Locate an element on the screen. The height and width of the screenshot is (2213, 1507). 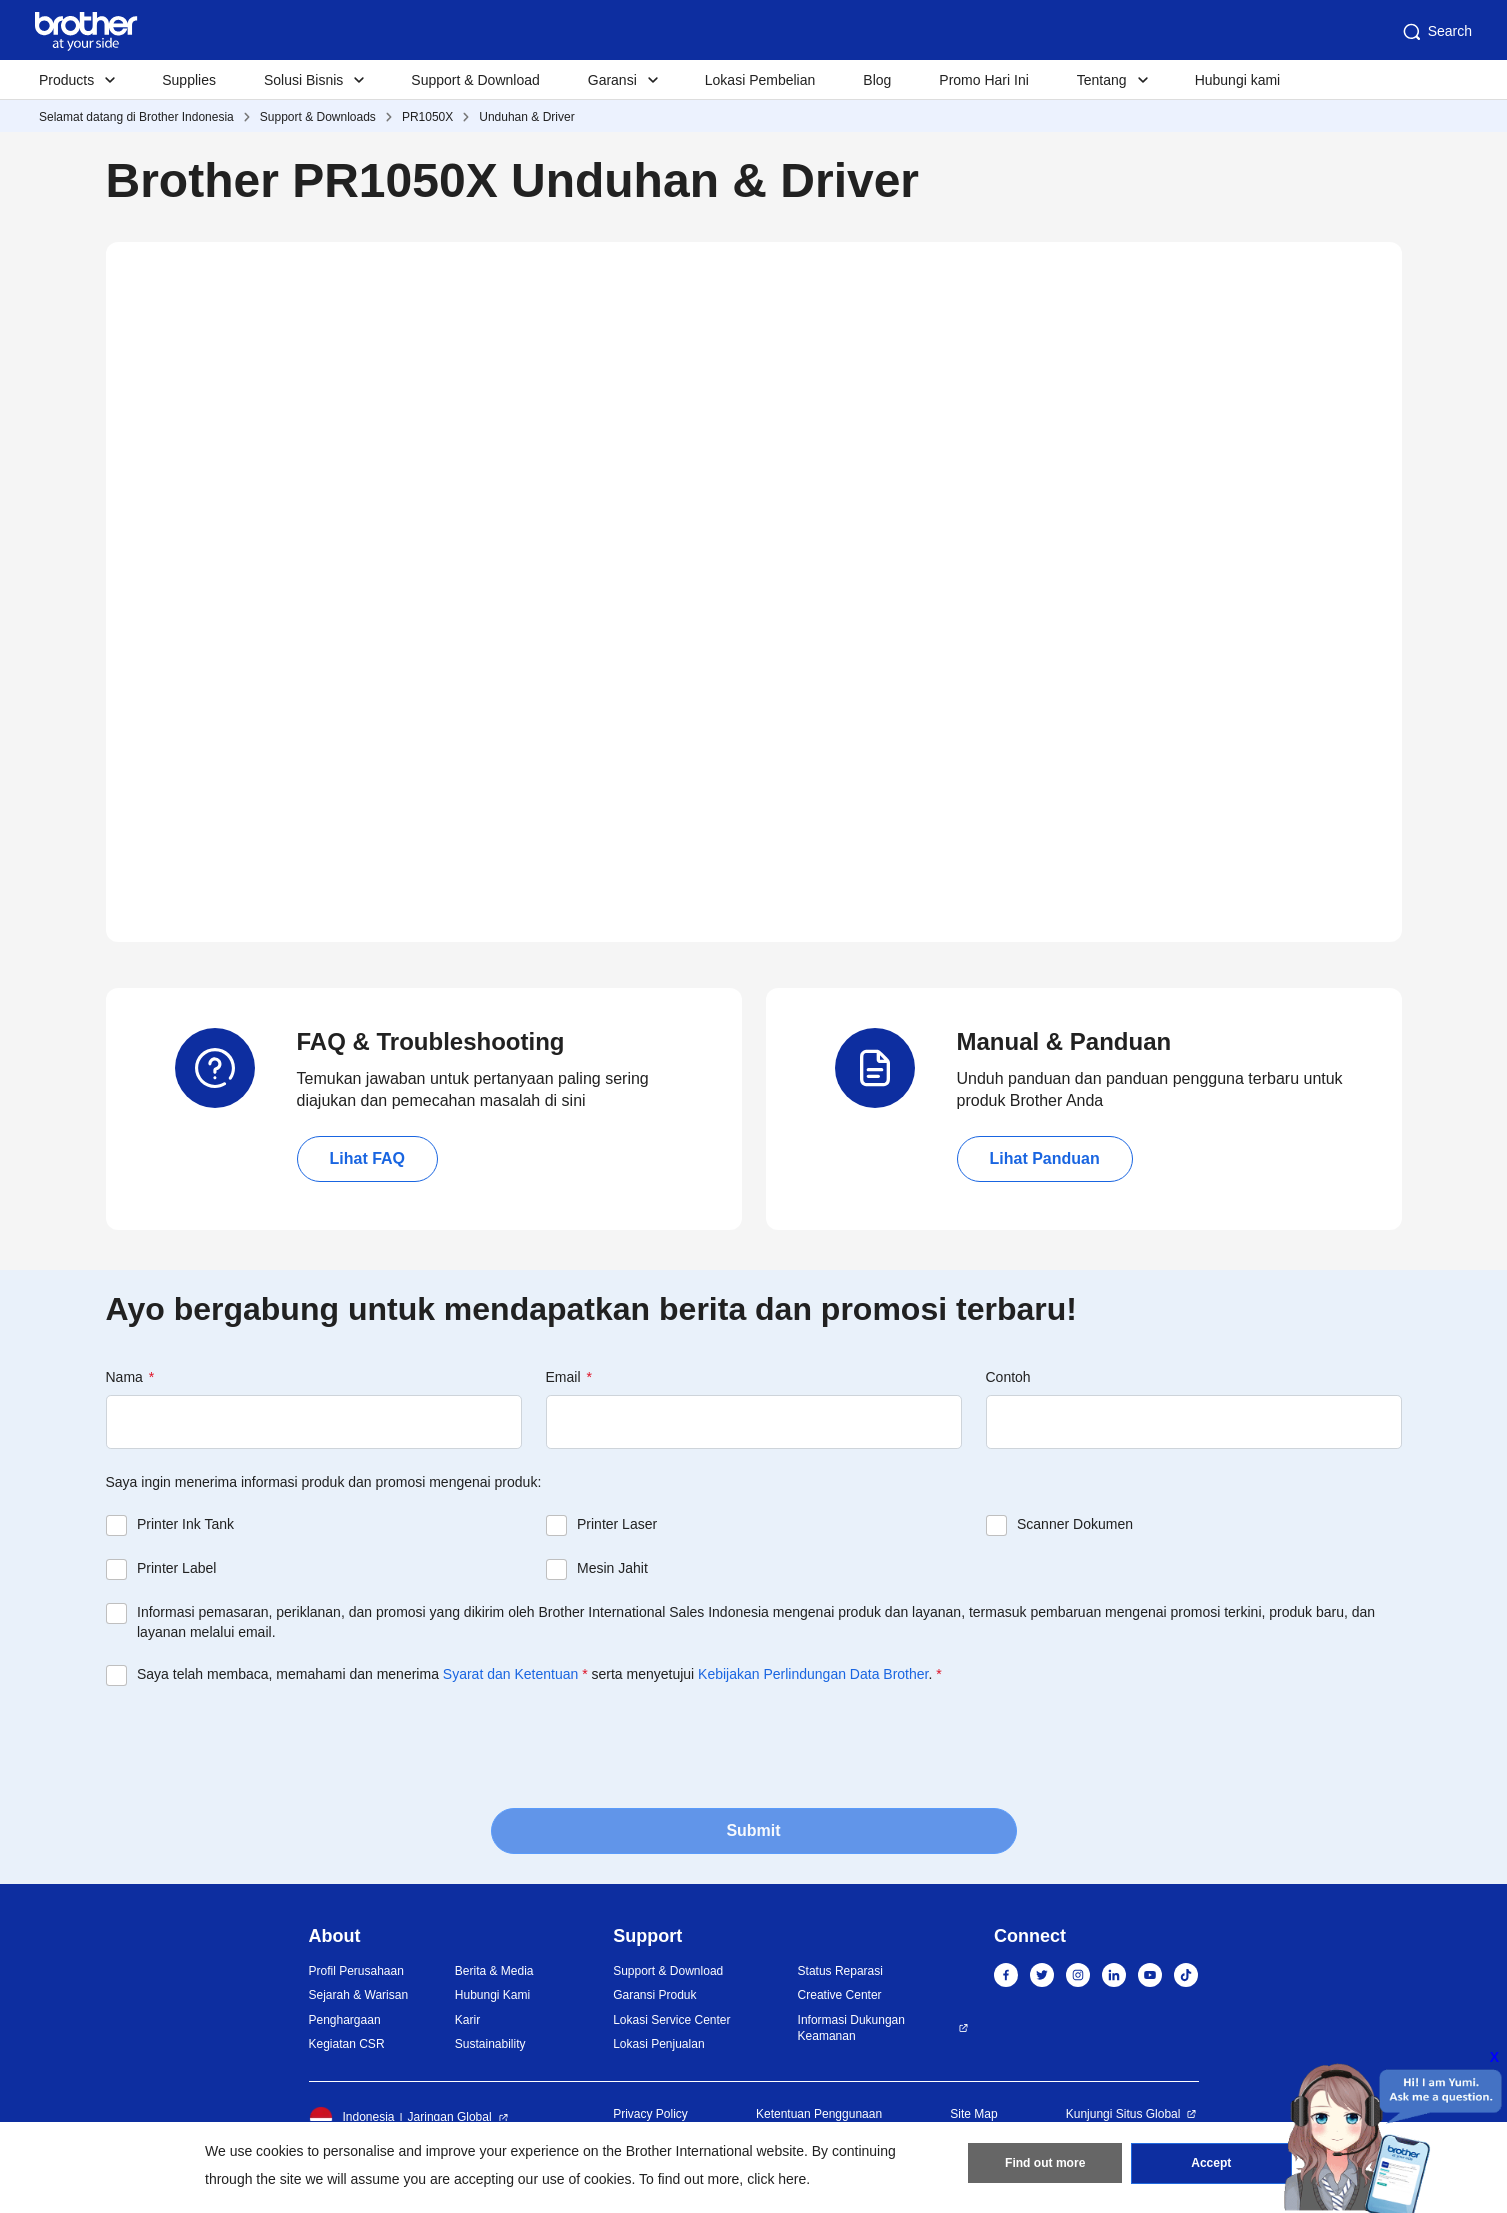
Syarat dan Ketentuan is located at coordinates (510, 1674).